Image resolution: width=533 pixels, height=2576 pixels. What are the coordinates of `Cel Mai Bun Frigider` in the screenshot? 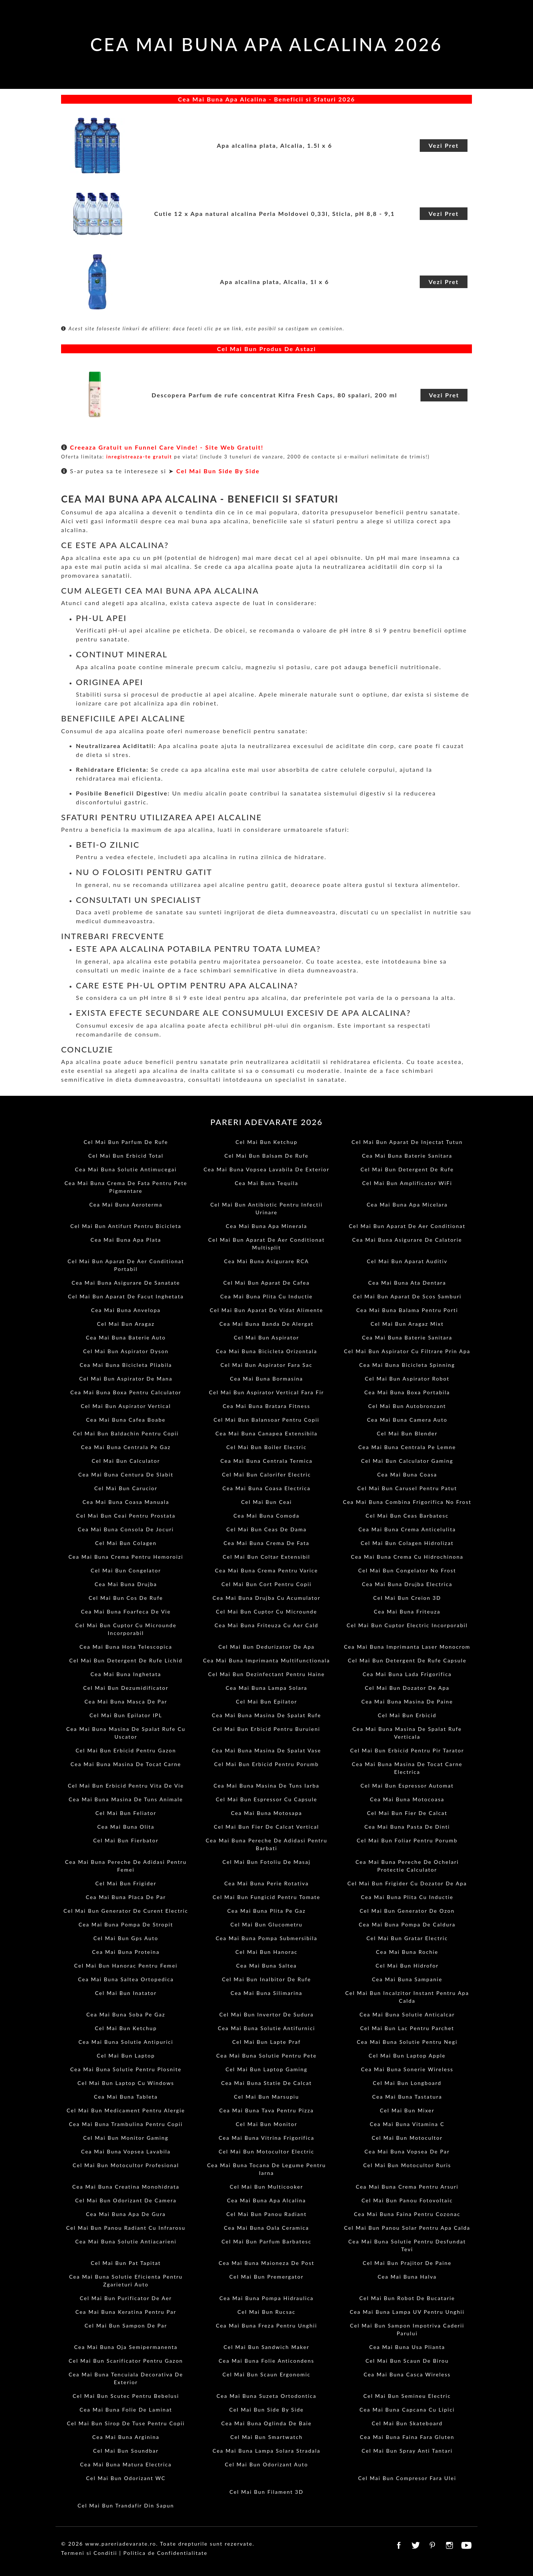 It's located at (125, 1883).